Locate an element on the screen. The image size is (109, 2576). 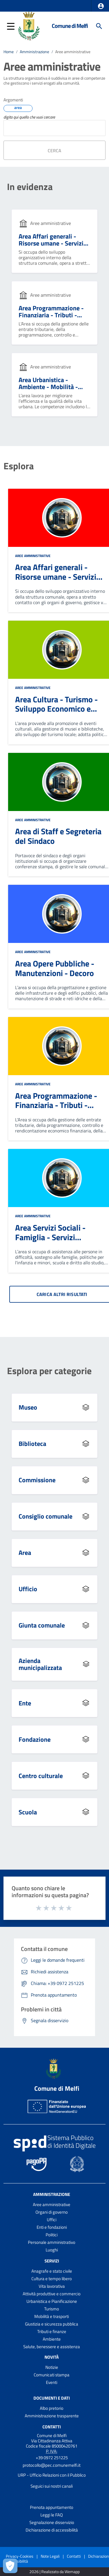
2026 | Realizzato da Wemapp [Collegamento a sito esterno - nuova finestra] is located at coordinates (54, 2571).